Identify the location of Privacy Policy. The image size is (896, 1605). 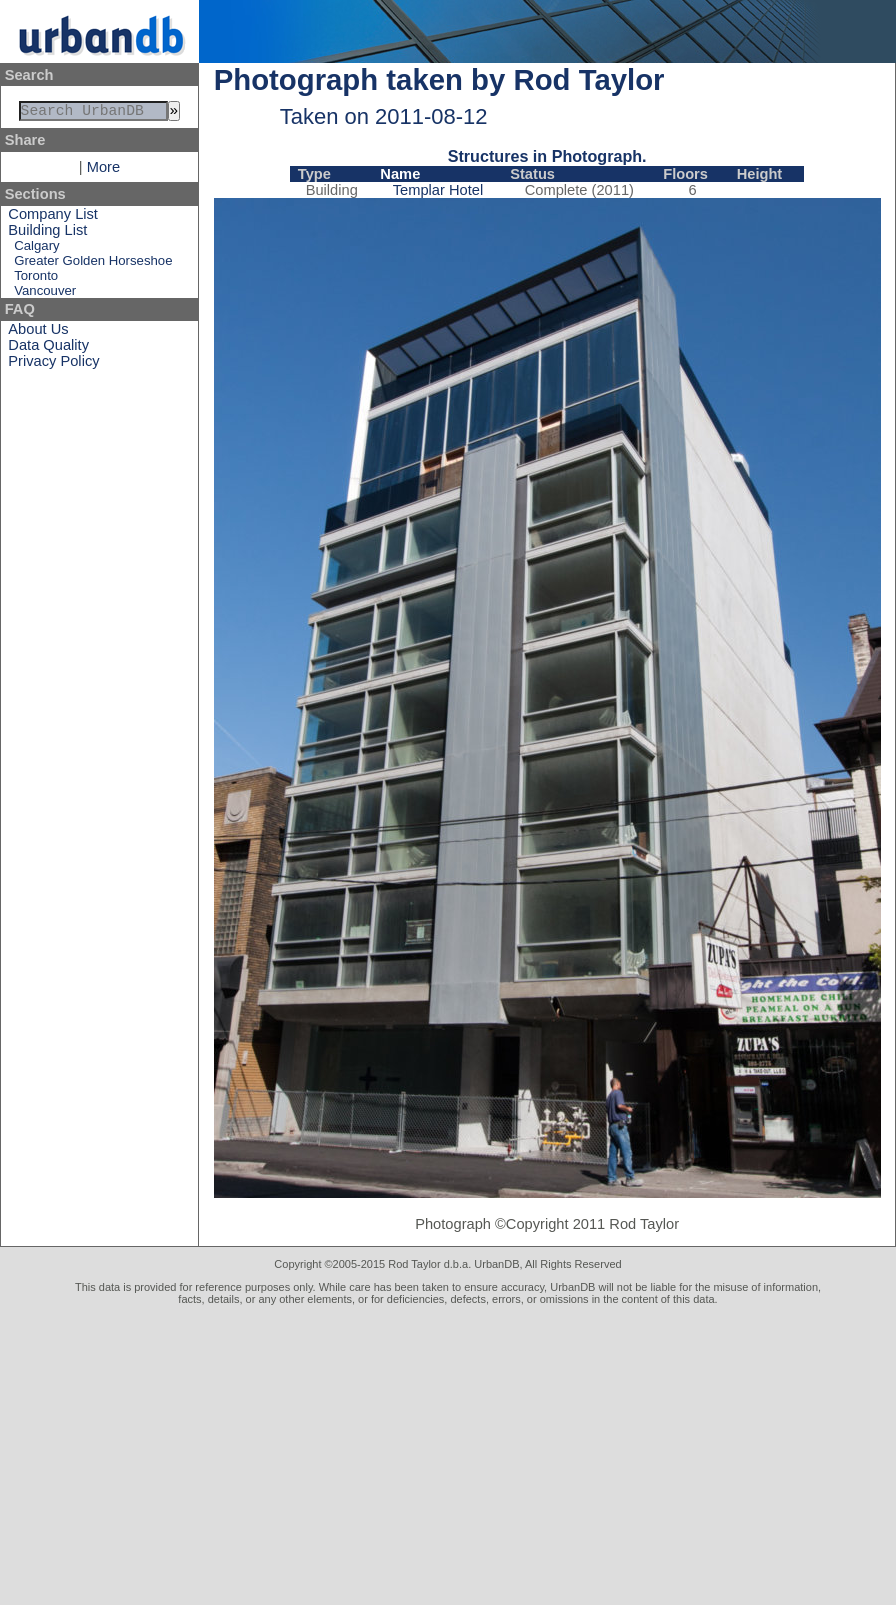
(53, 365).